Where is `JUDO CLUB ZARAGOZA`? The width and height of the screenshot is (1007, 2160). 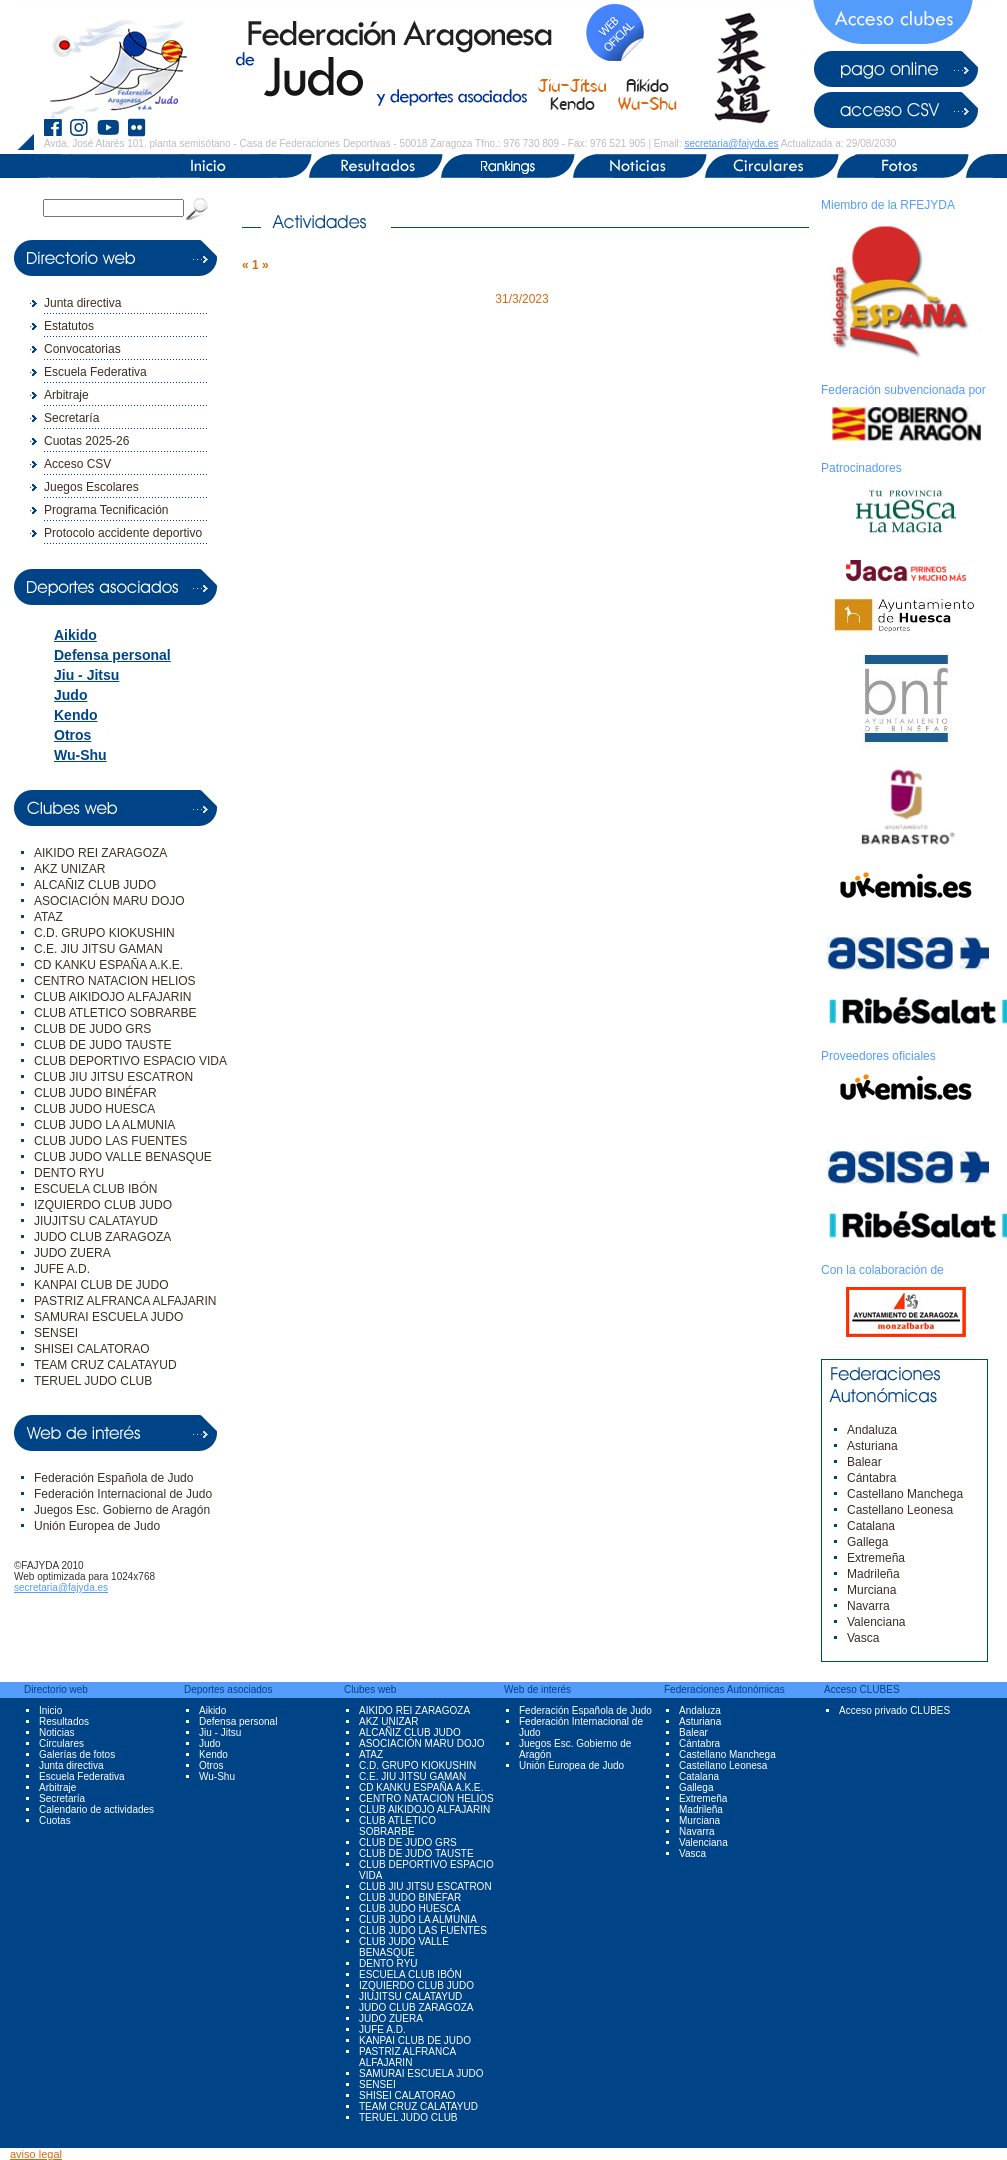 JUDO CLUB ZARAGOZA is located at coordinates (102, 1237).